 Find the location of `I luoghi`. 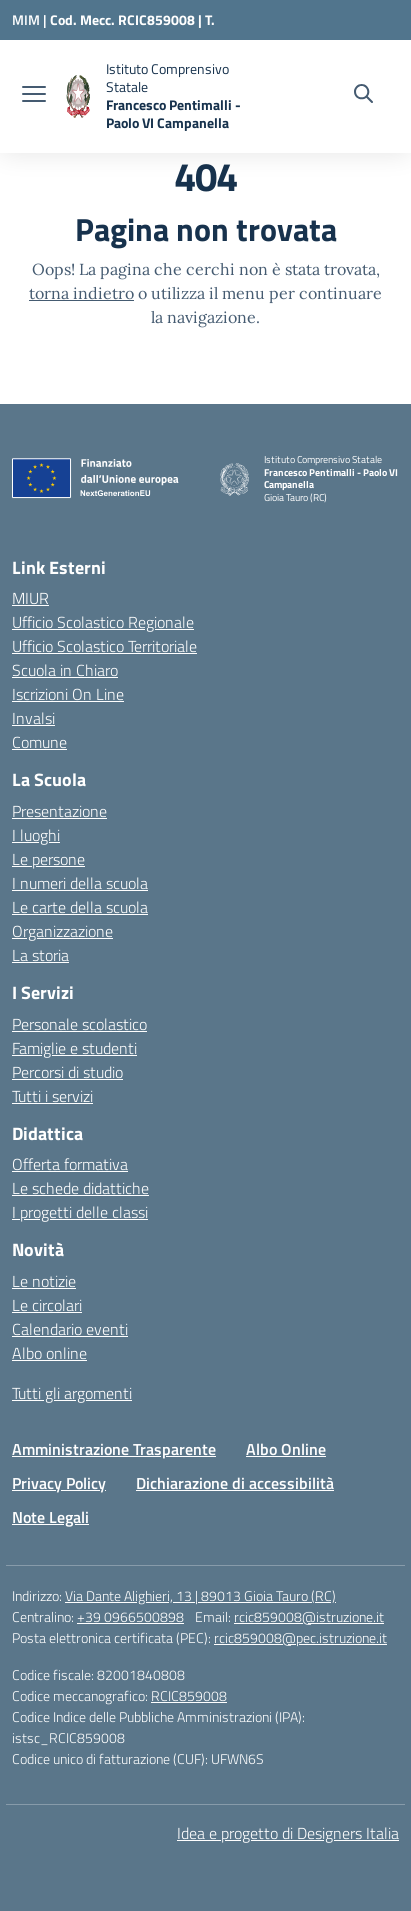

I luoghi is located at coordinates (36, 835).